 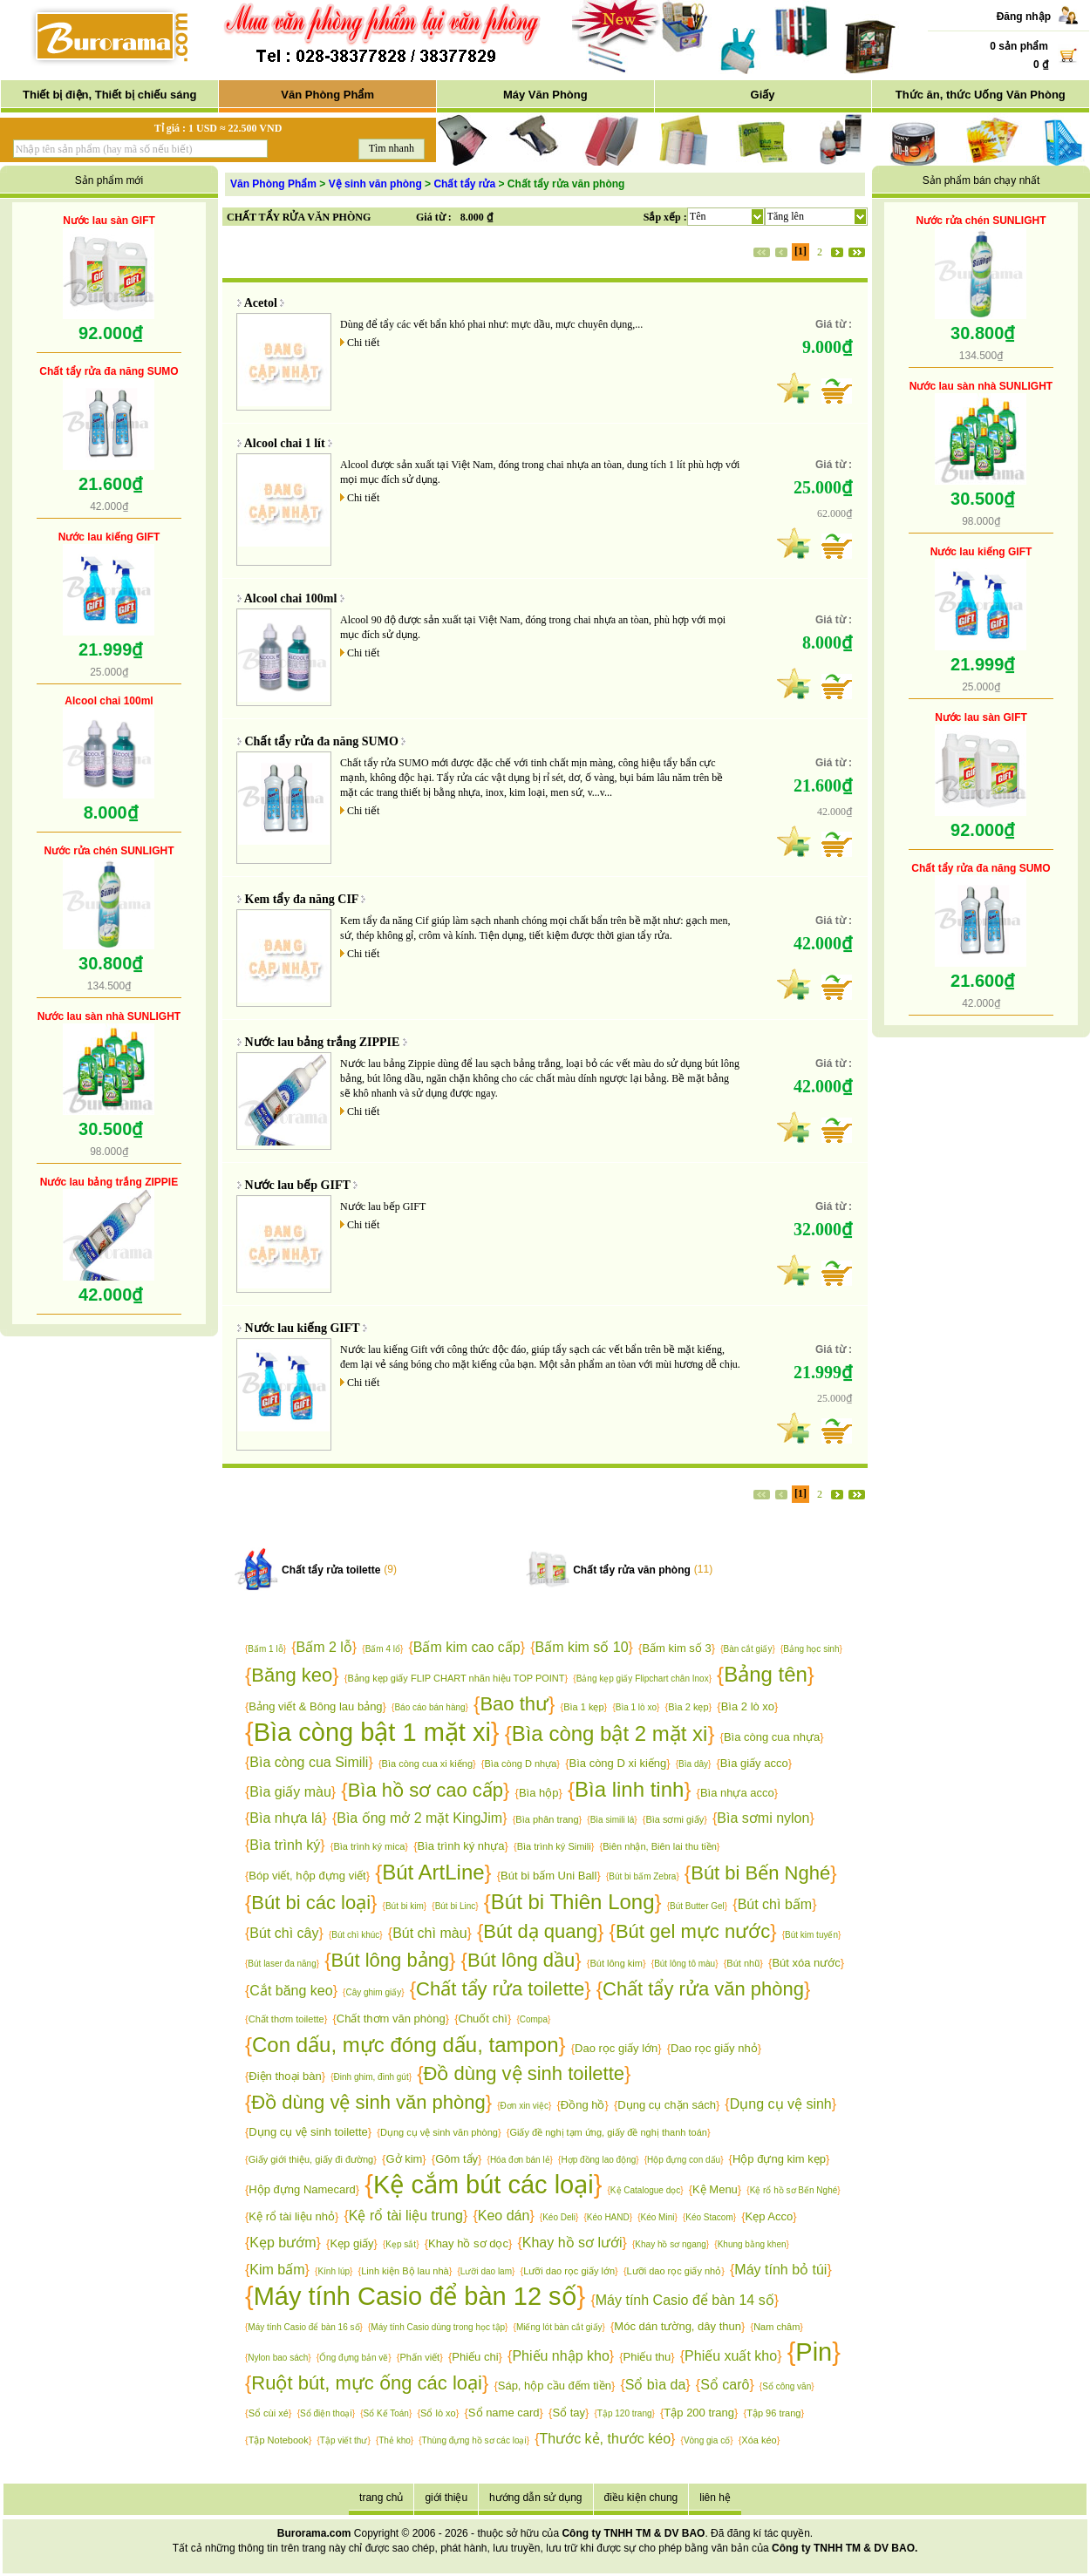 I want to click on Hóa đơn bán lẻ, so click(x=520, y=2160).